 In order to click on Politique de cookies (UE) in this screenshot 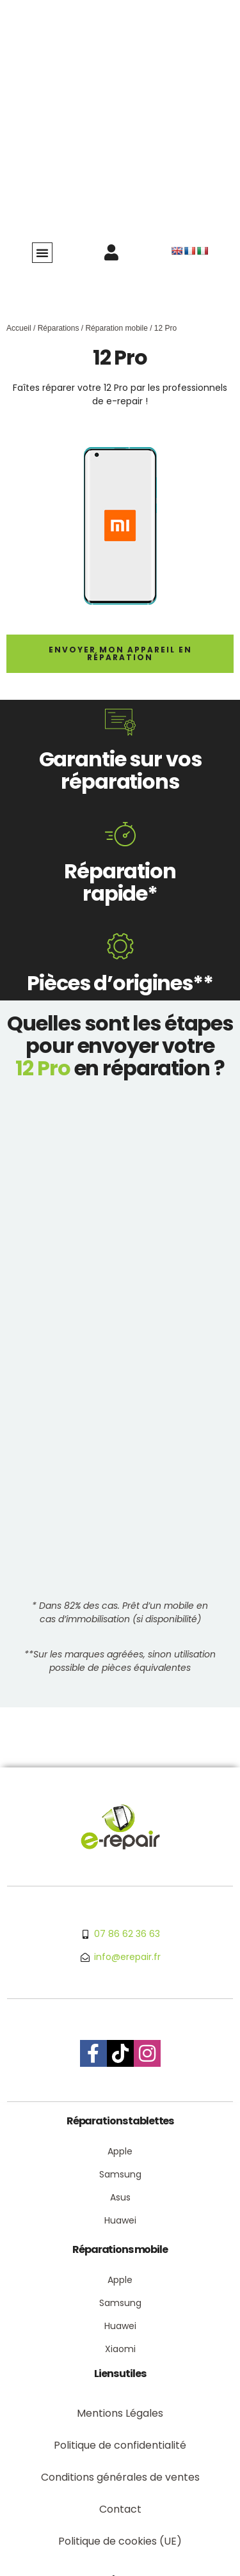, I will do `click(120, 2541)`.